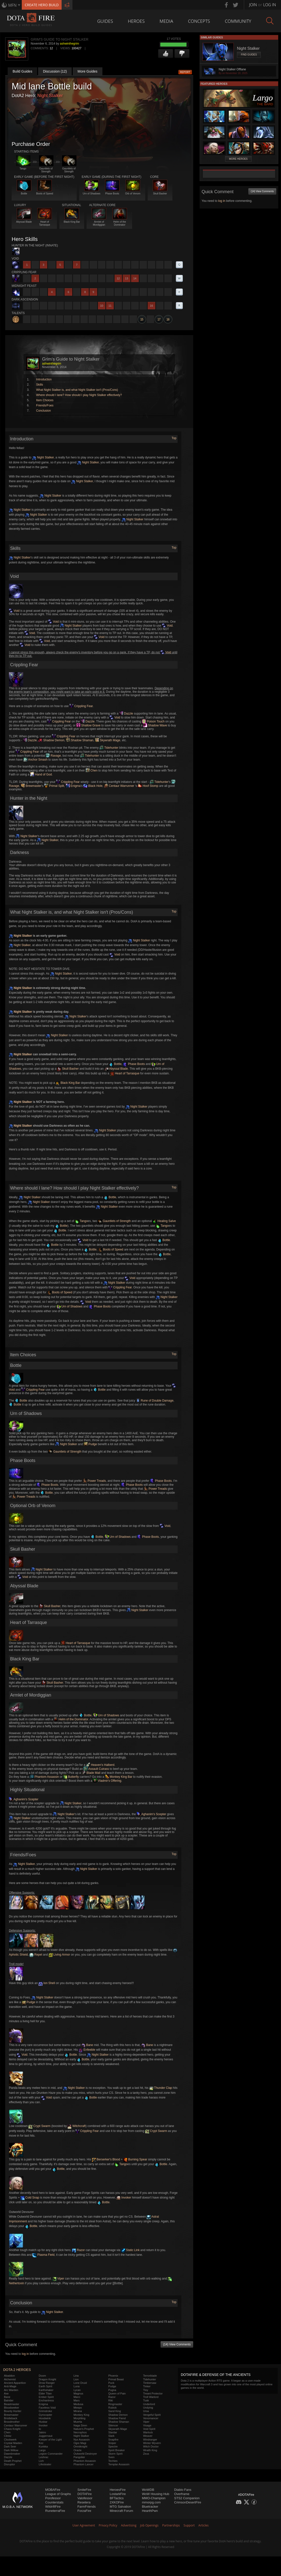  Describe the element at coordinates (81, 1221) in the screenshot. I see `Tango` at that location.